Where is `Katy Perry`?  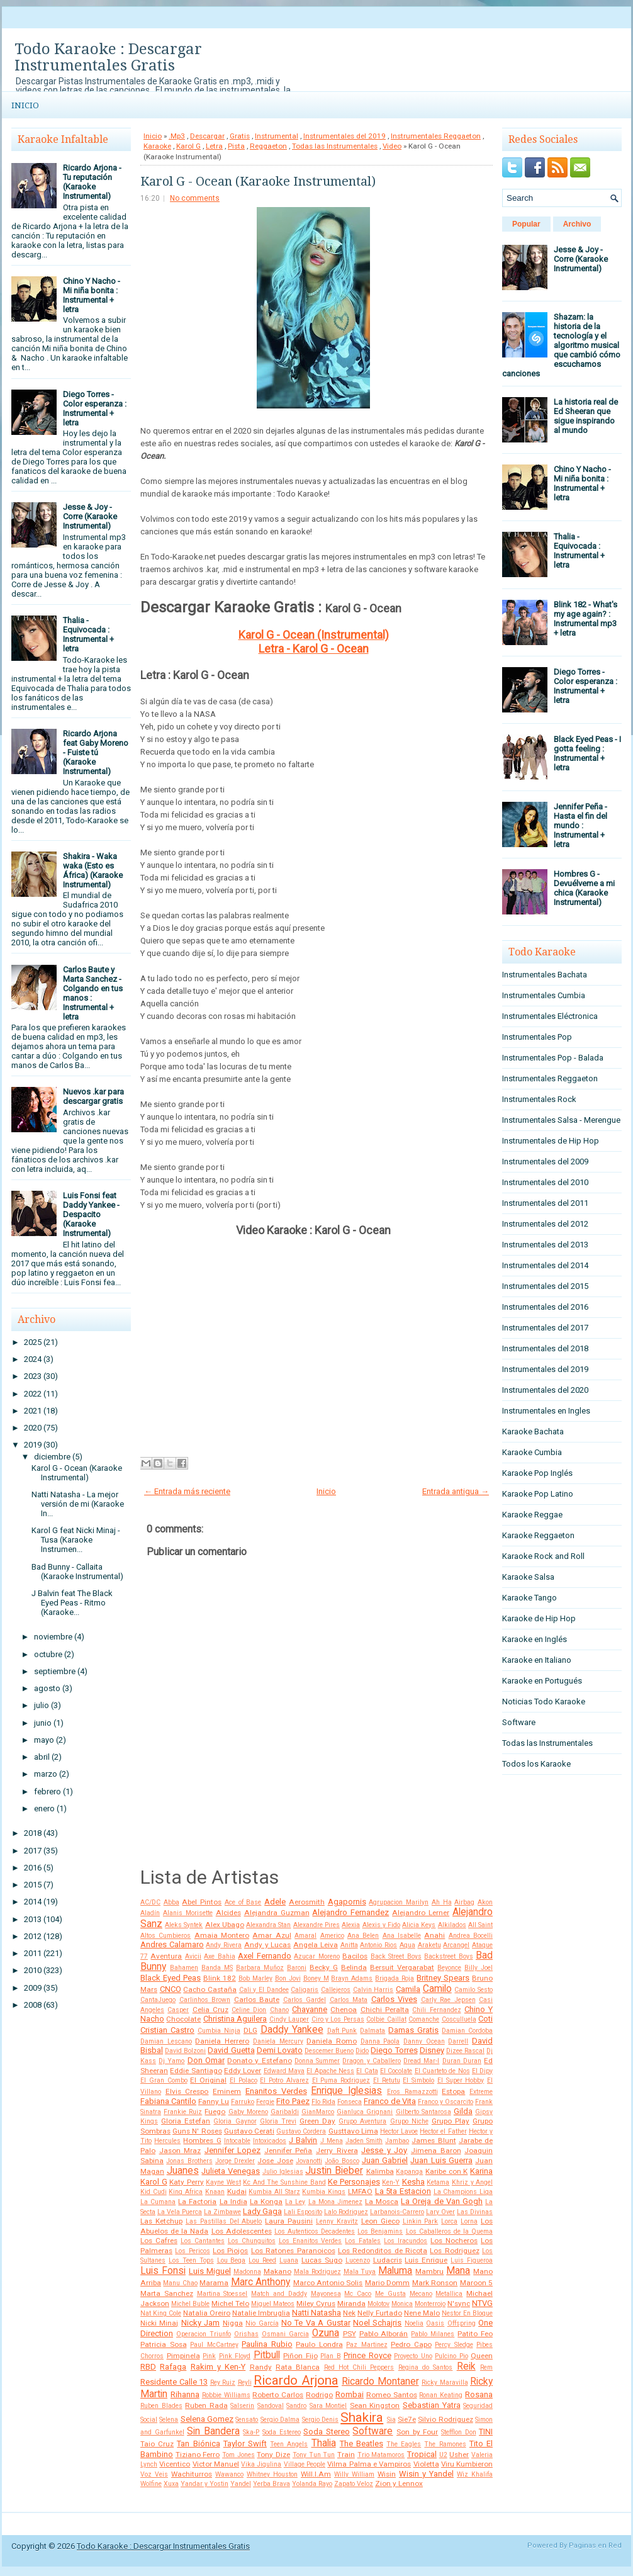
Katy Perry is located at coordinates (186, 2182).